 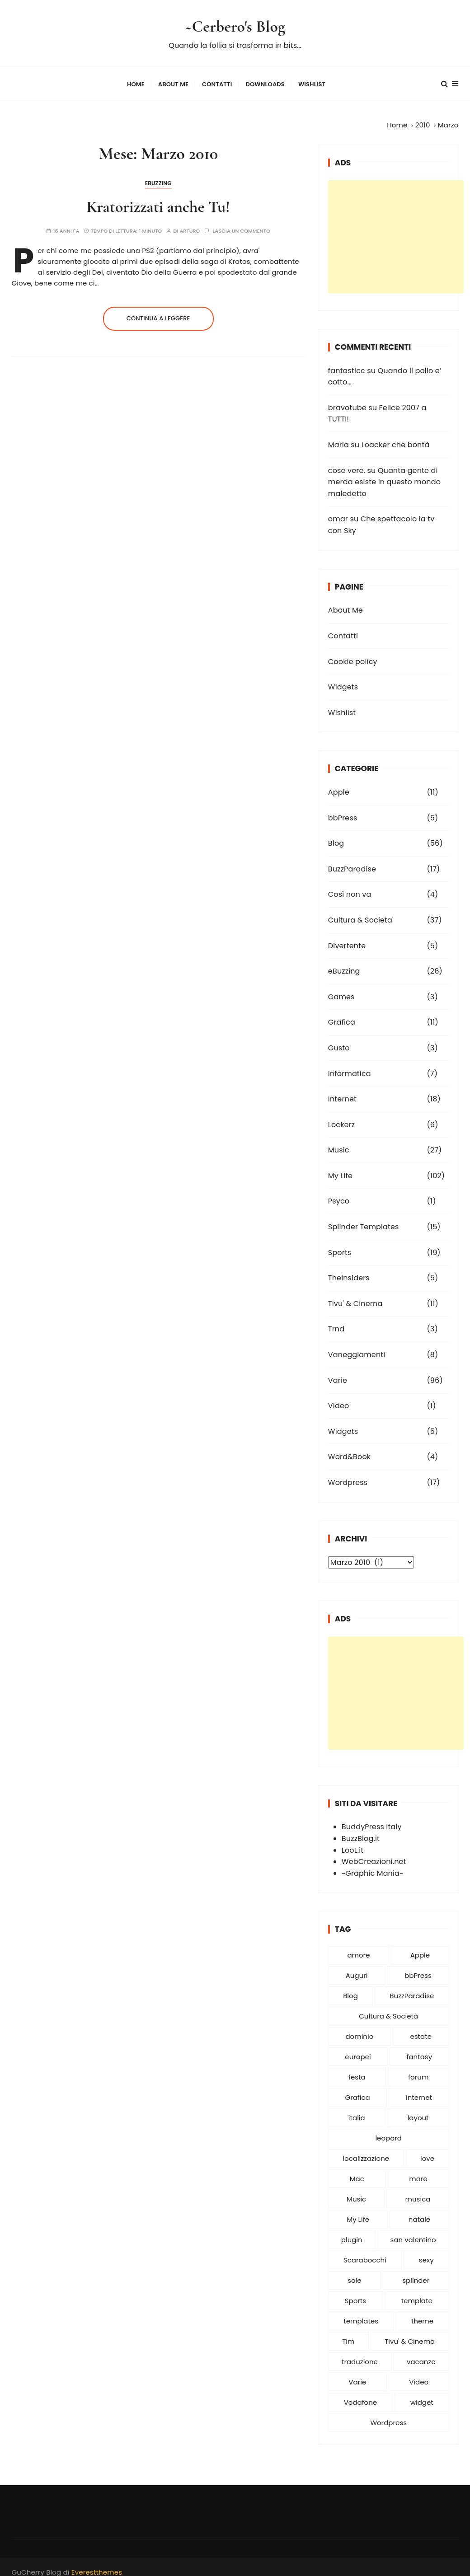 What do you see at coordinates (347, 937) in the screenshot?
I see `Divertente` at bounding box center [347, 937].